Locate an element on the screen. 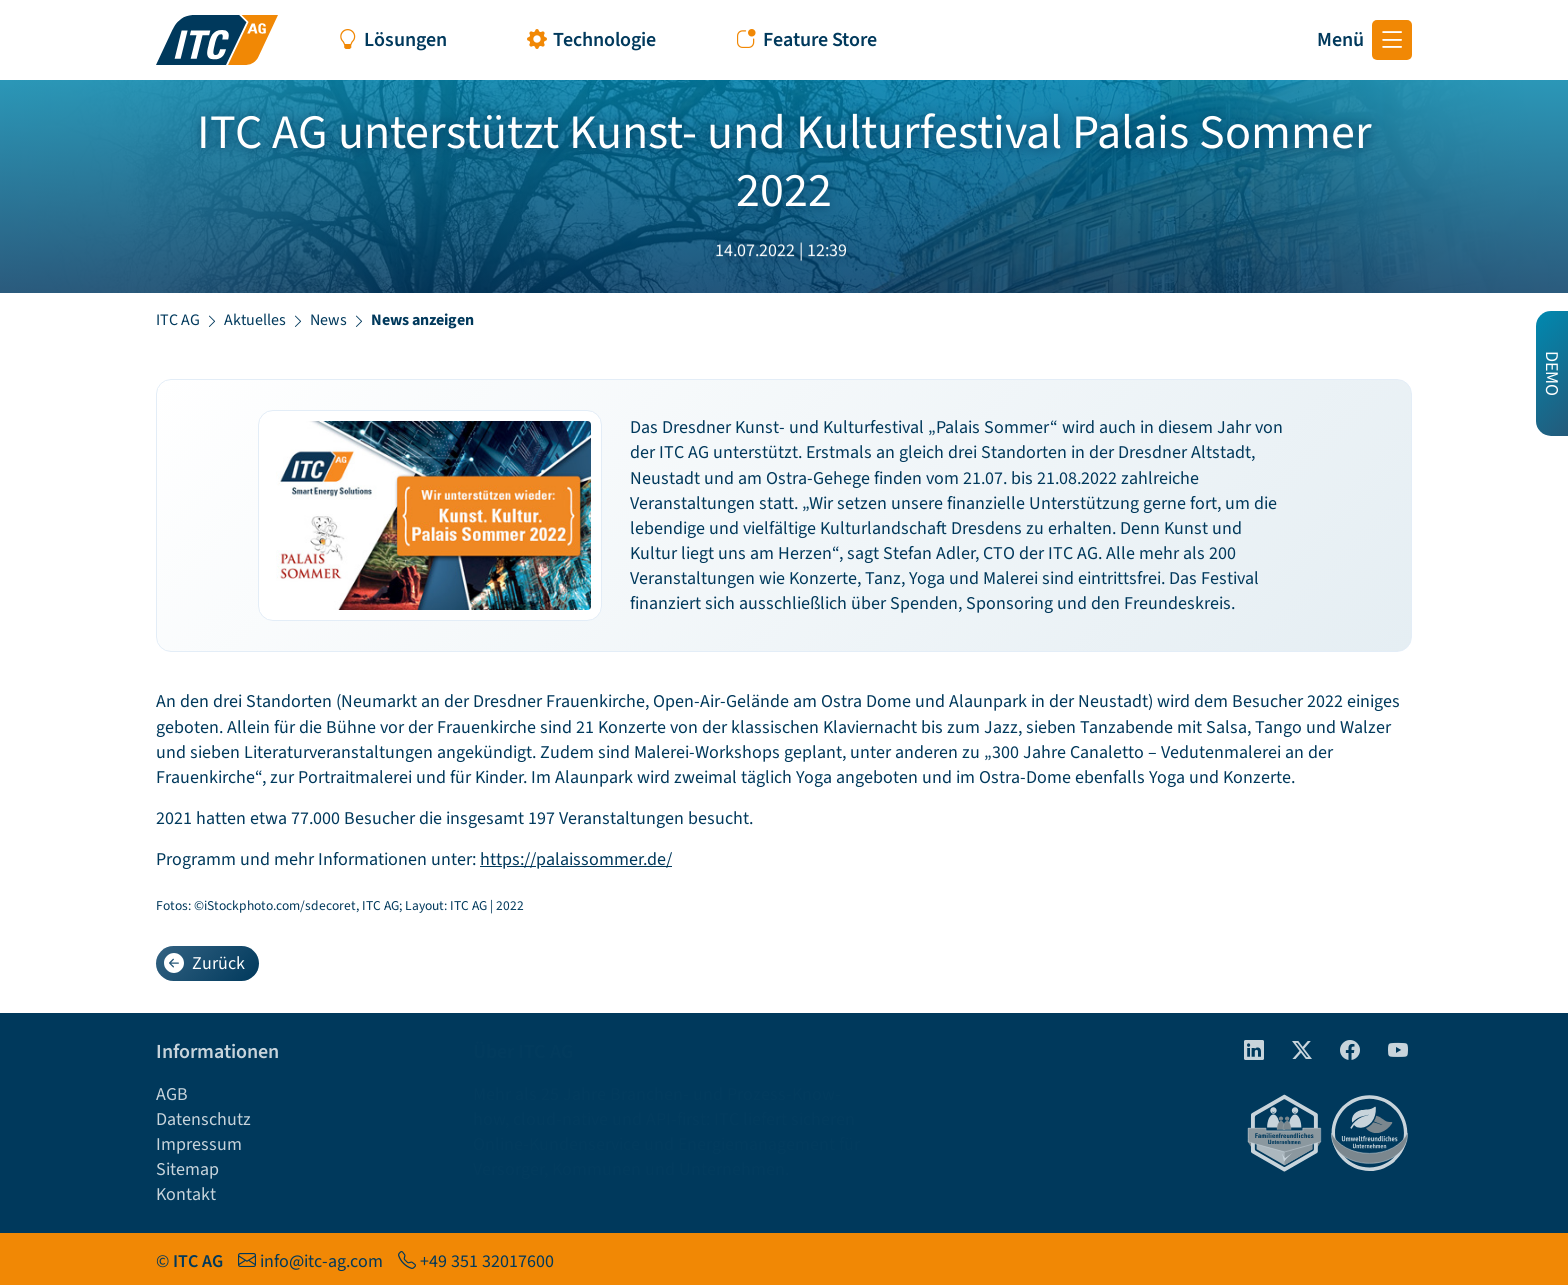 This screenshot has width=1568, height=1285. Kontakt is located at coordinates (186, 1189).